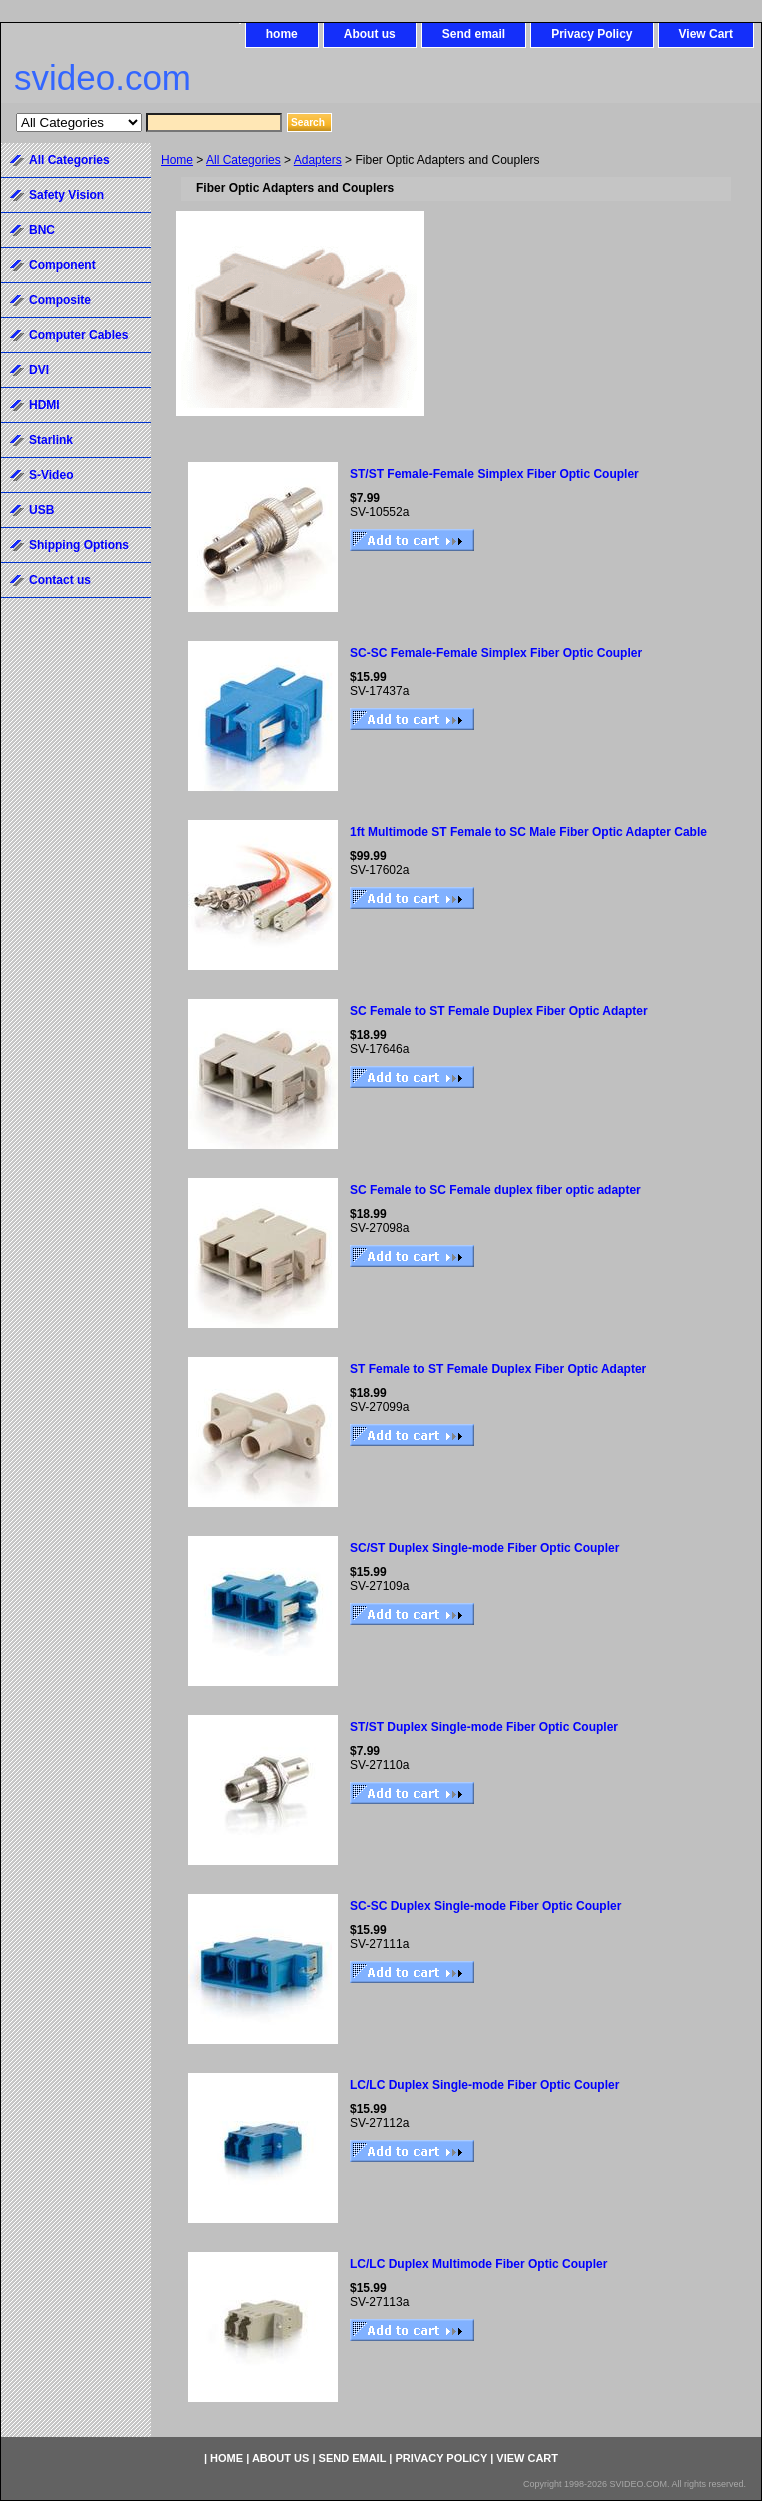 The height and width of the screenshot is (2501, 762). What do you see at coordinates (79, 545) in the screenshot?
I see `Shipping Options` at bounding box center [79, 545].